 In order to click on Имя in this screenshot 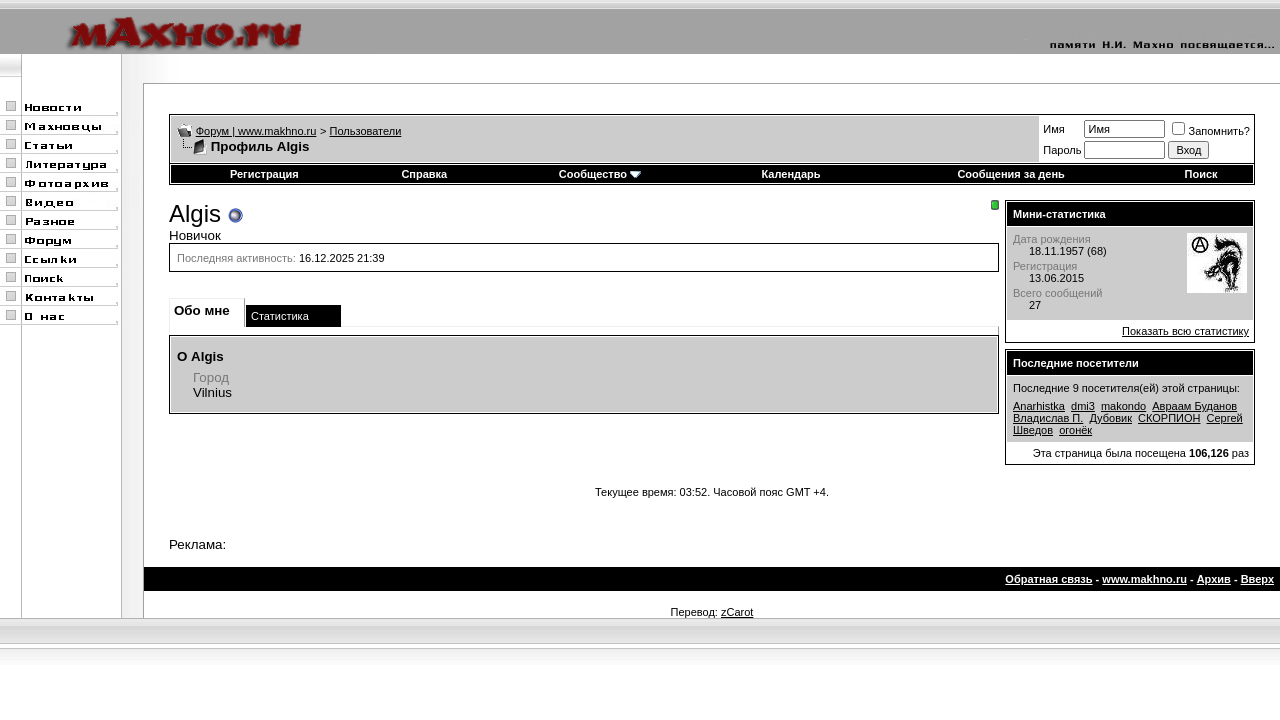, I will do `click(1053, 129)`.